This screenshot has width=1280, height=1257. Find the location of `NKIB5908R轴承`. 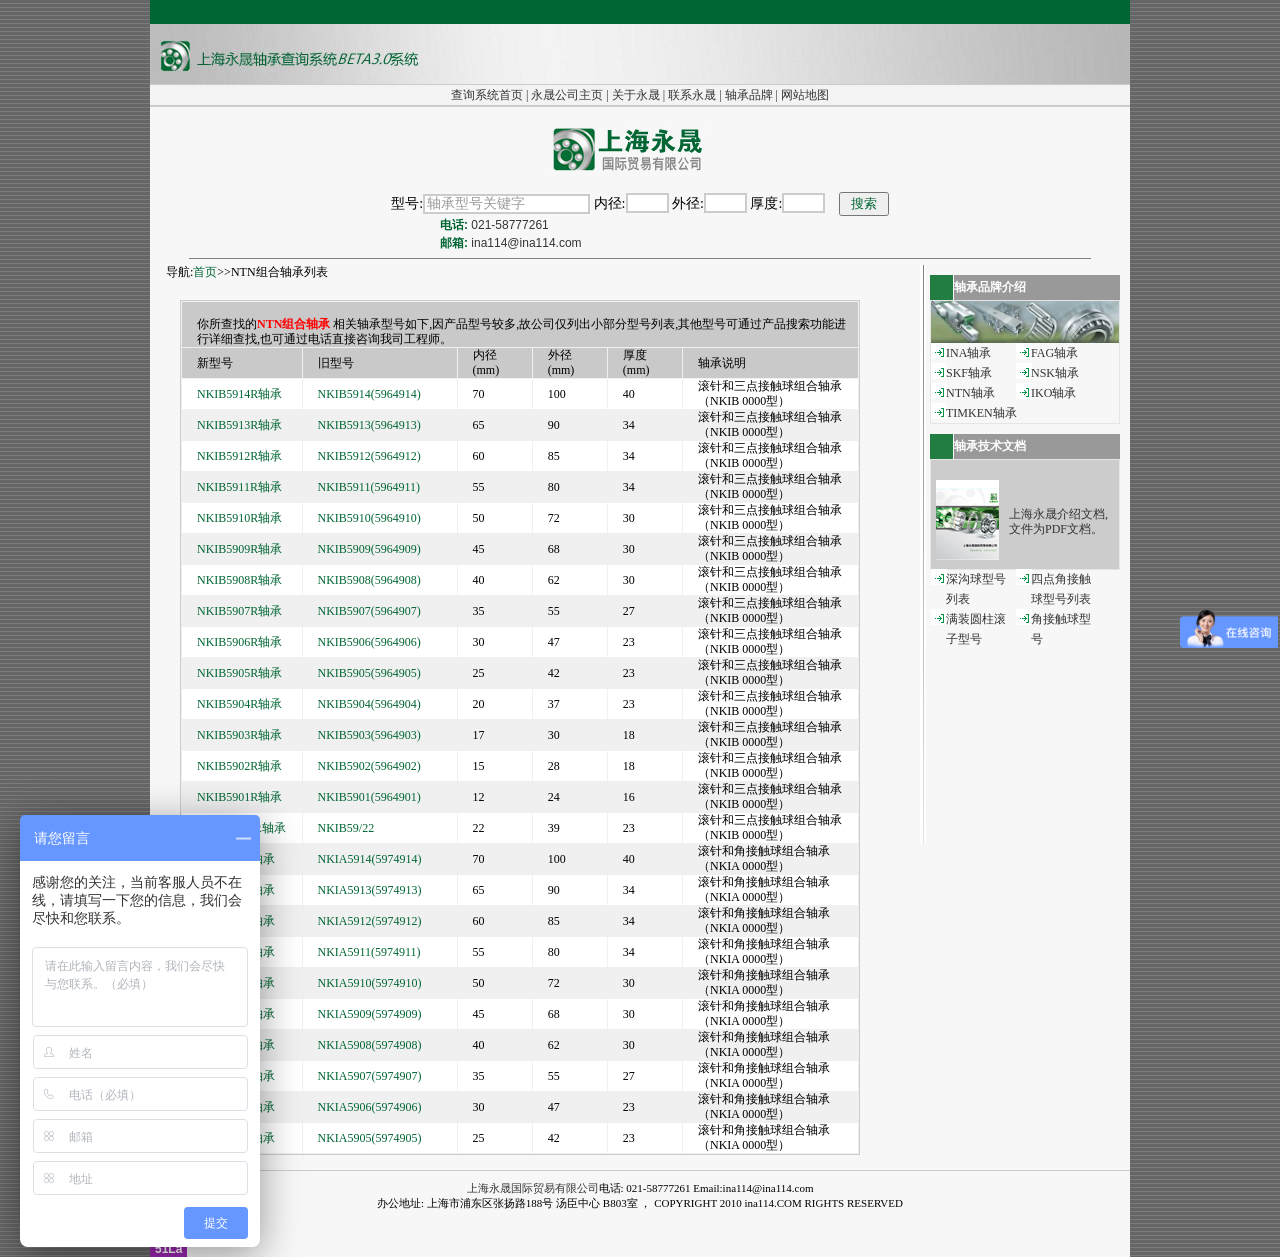

NKIB5908R轴承 is located at coordinates (239, 580).